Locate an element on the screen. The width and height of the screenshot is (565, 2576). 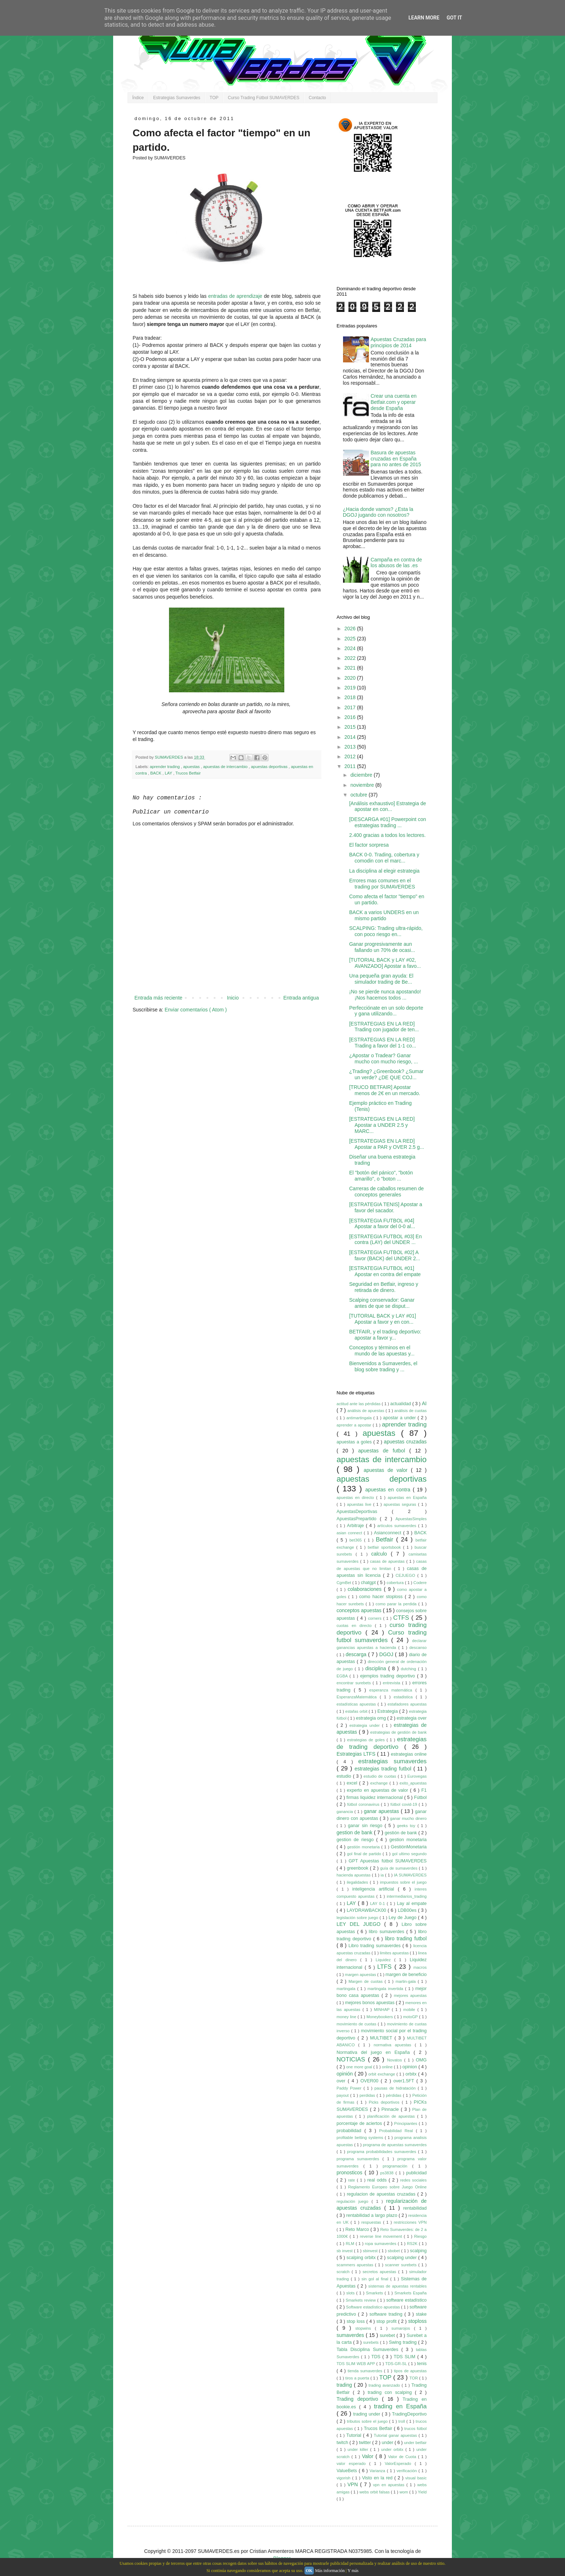
publicidad is located at coordinates (416, 2172).